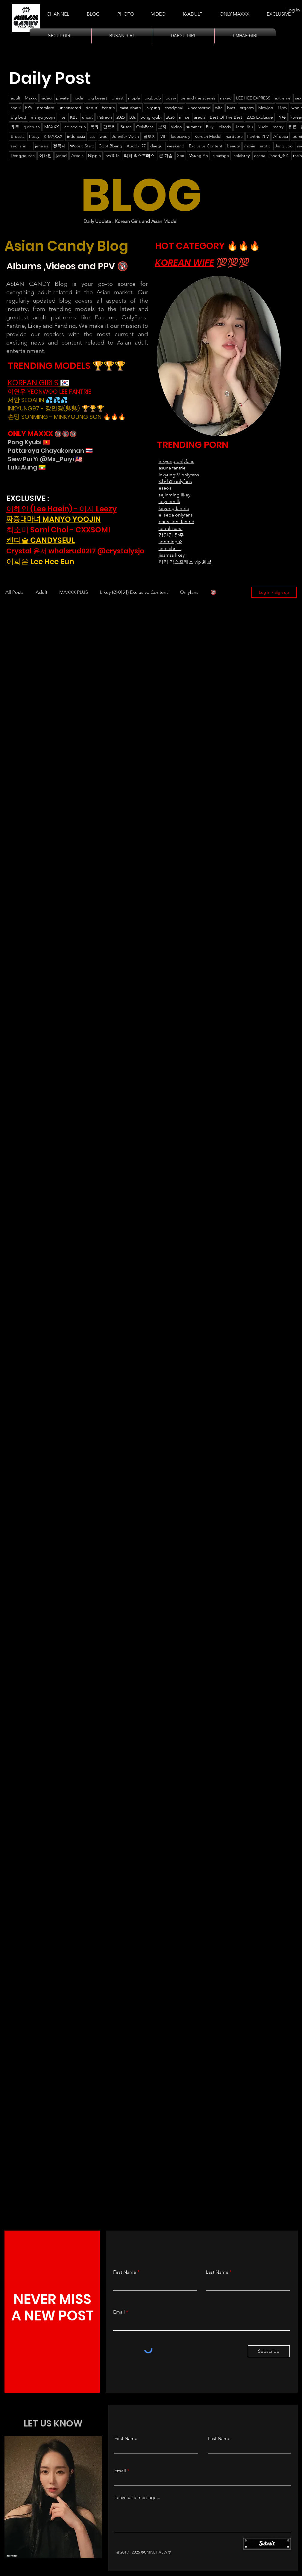 The height and width of the screenshot is (2576, 302). I want to click on jisamss likey, so click(172, 555).